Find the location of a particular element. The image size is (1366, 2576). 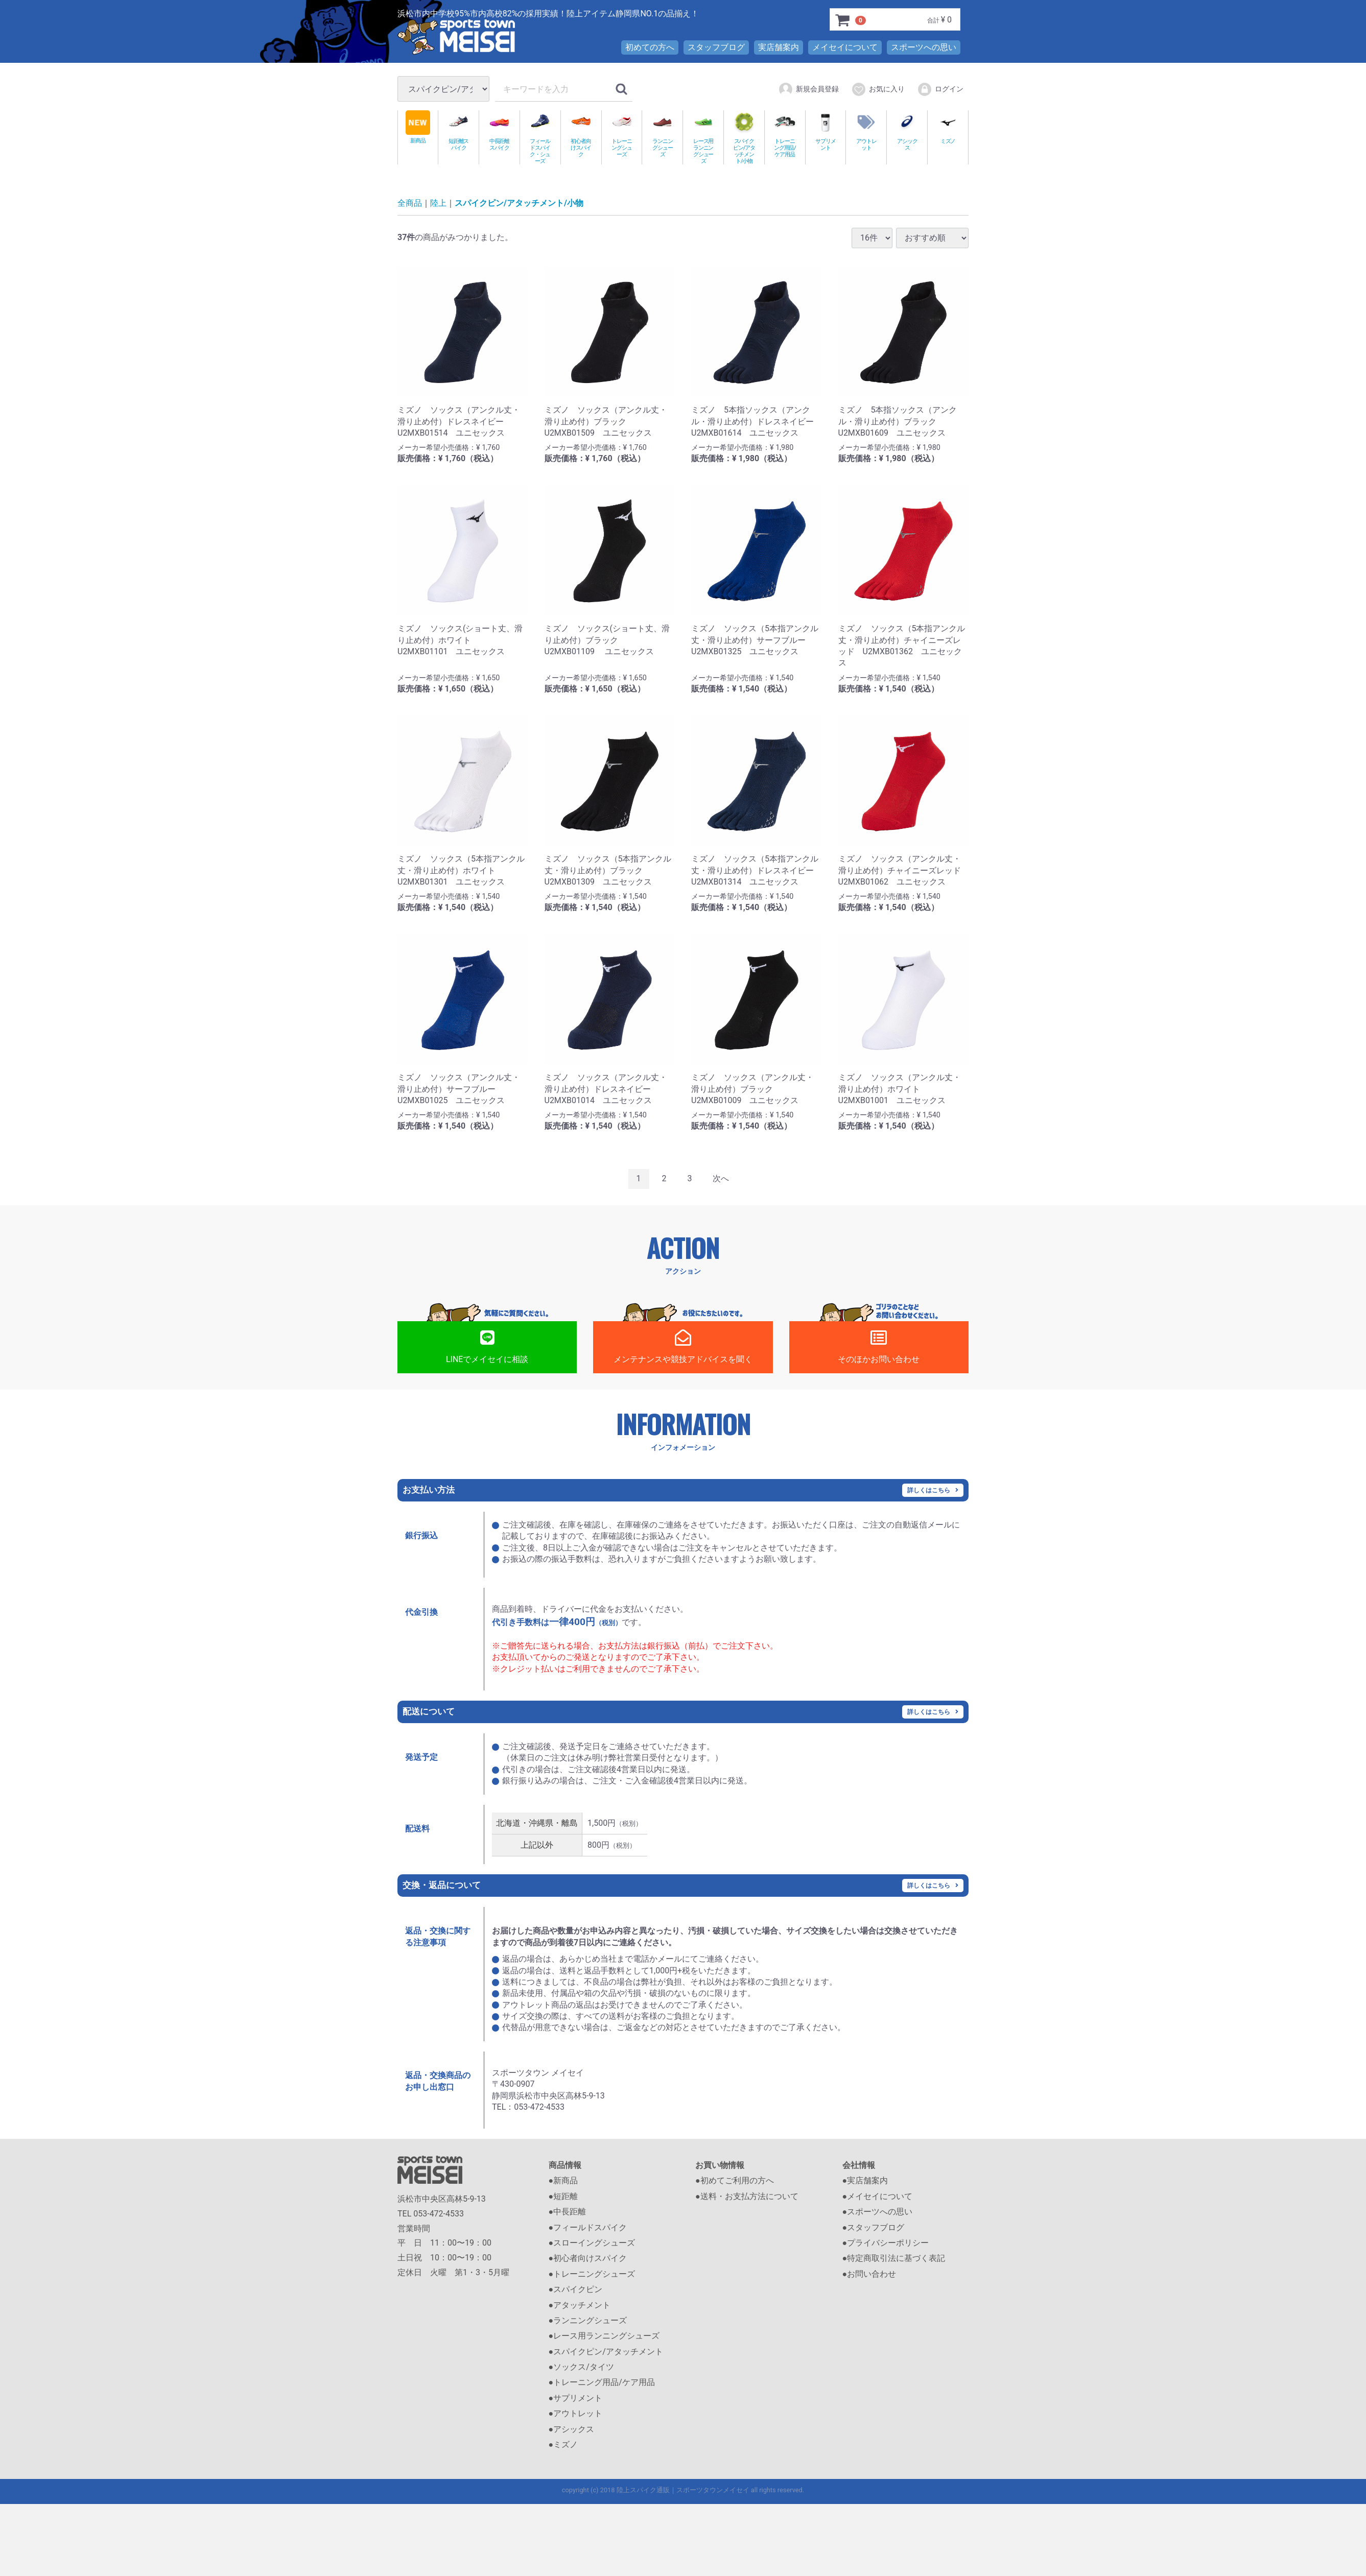

●トレーニングシューズ is located at coordinates (592, 2274).